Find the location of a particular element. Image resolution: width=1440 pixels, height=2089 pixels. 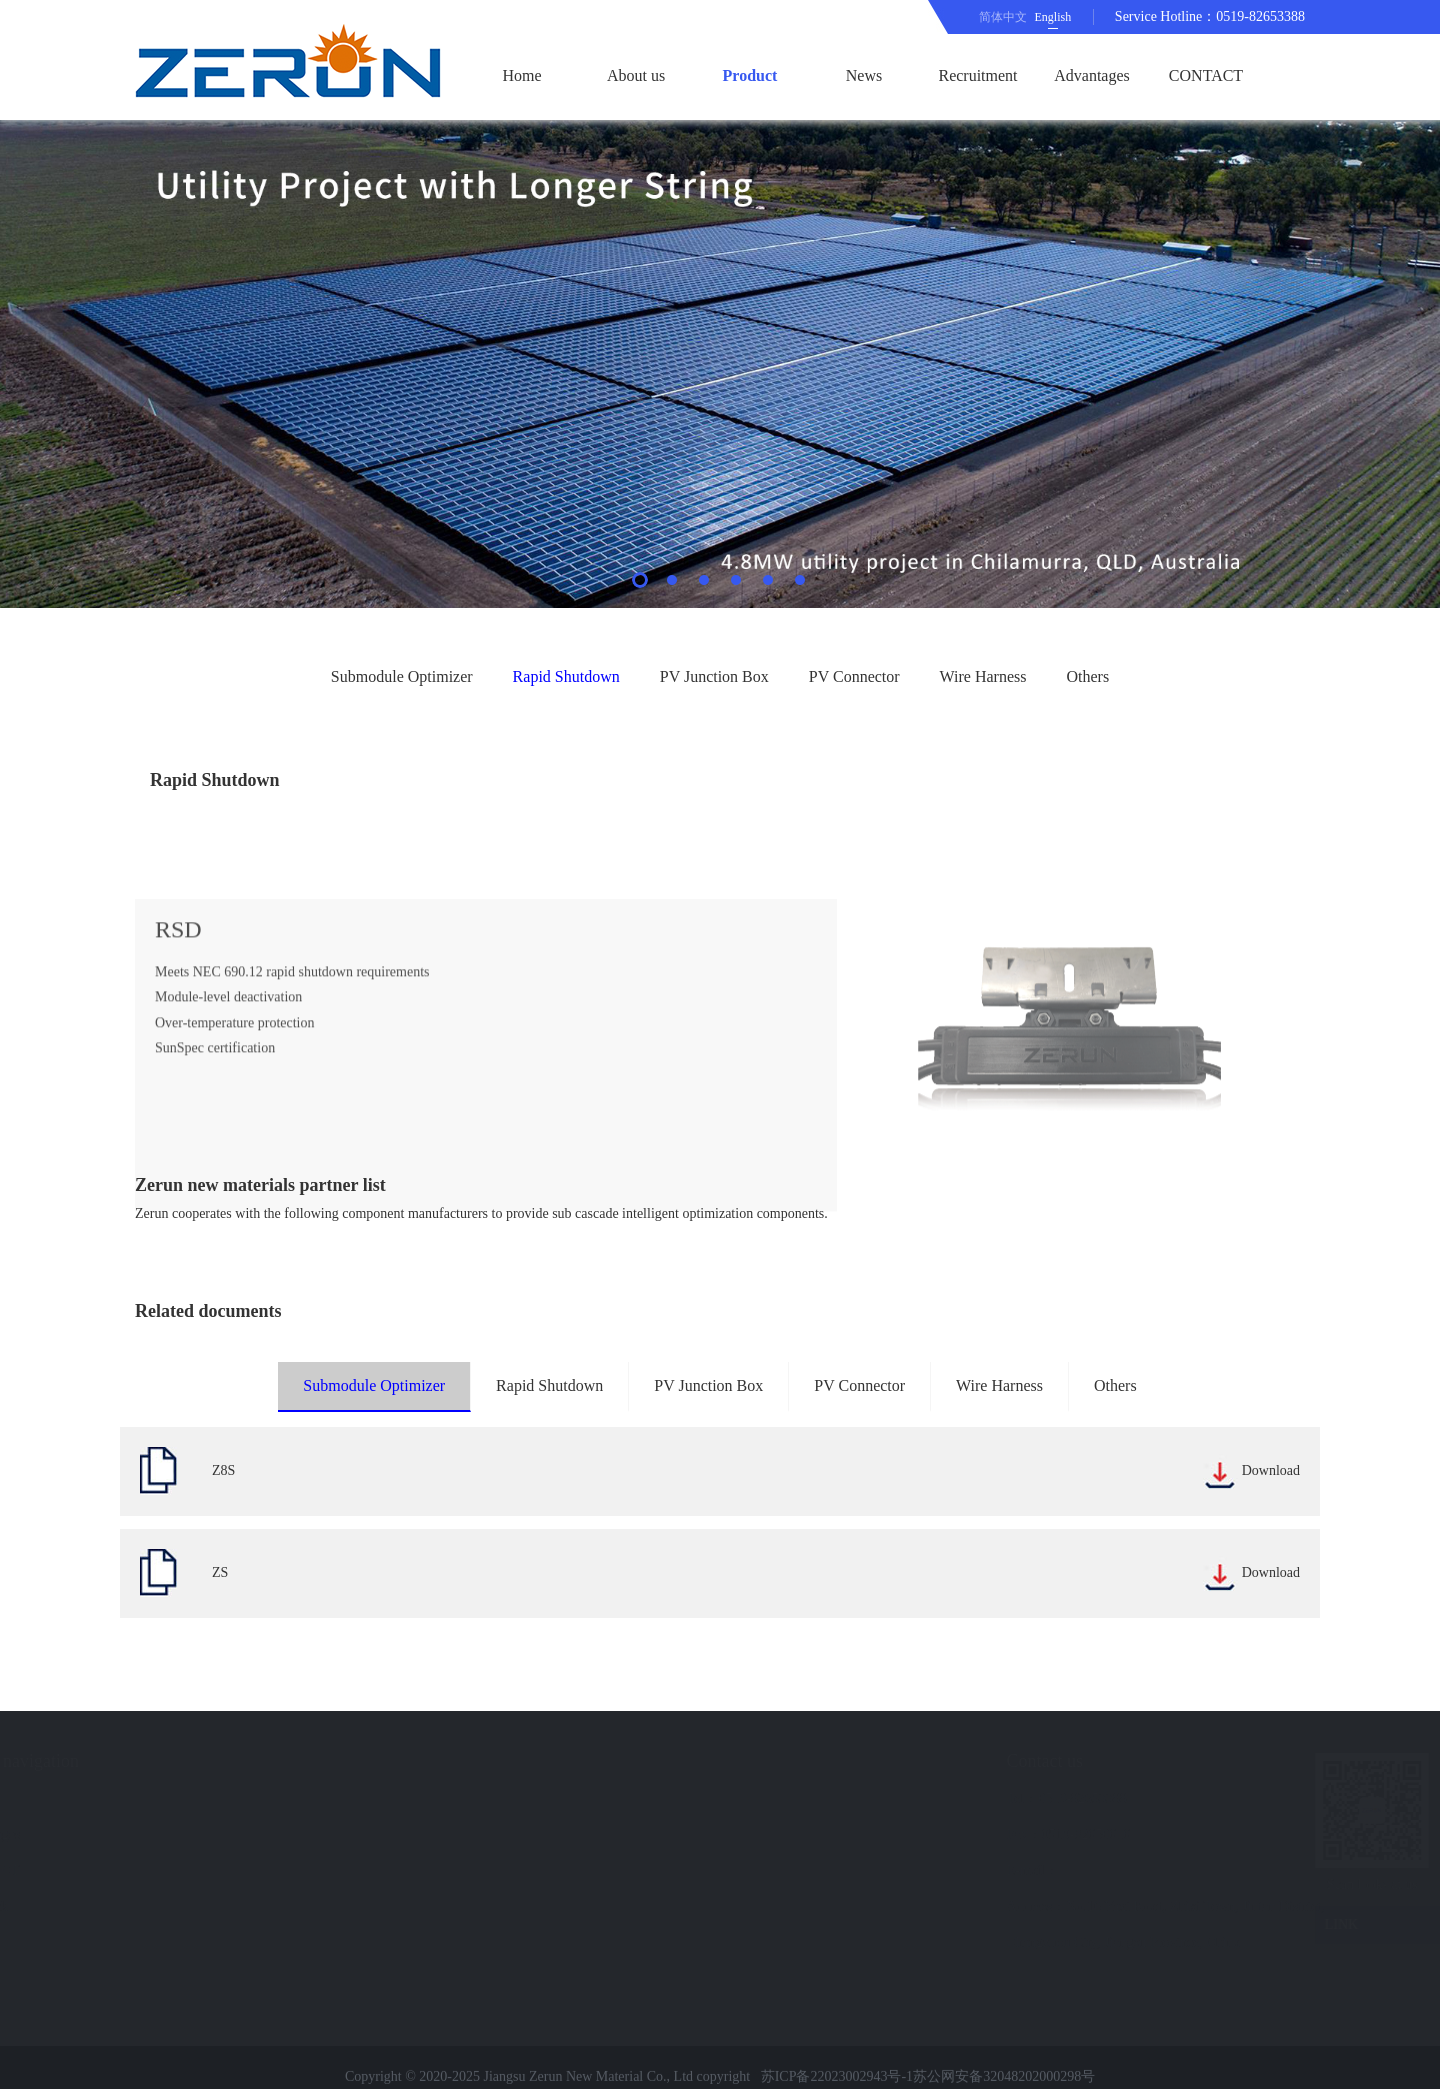

Home is located at coordinates (521, 75).